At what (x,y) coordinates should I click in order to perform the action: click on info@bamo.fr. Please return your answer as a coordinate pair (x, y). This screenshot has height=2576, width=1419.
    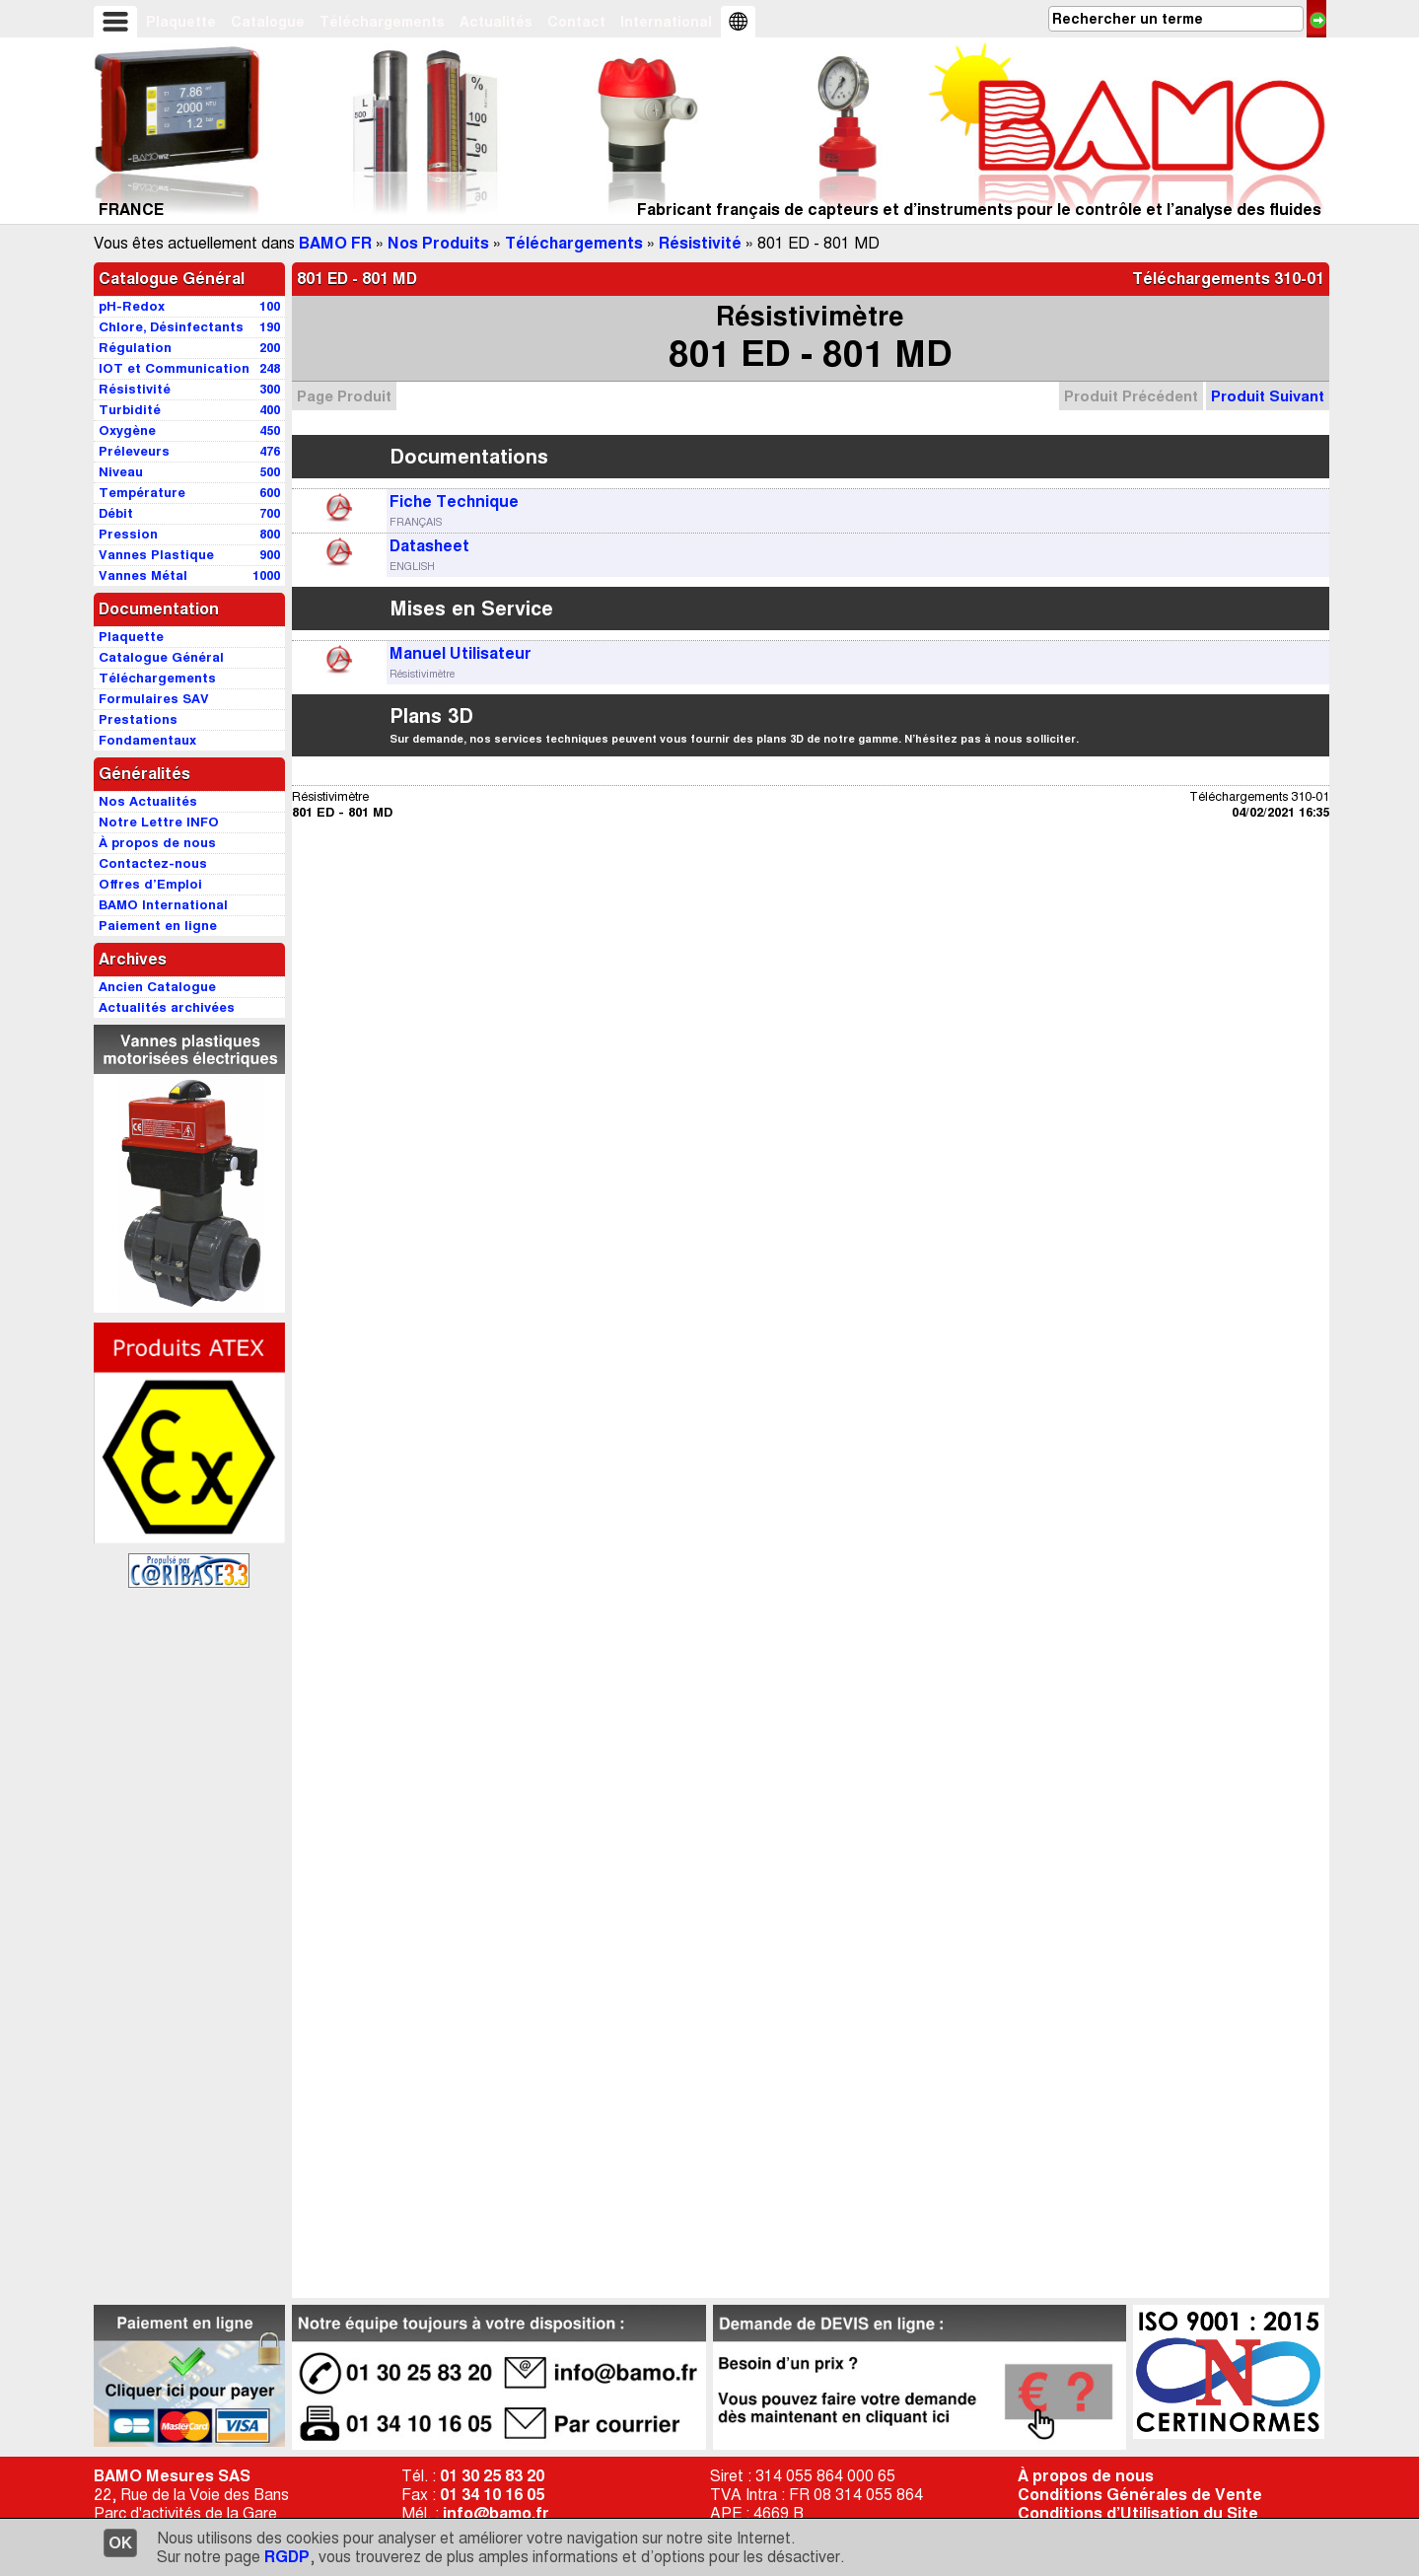
    Looking at the image, I should click on (496, 2513).